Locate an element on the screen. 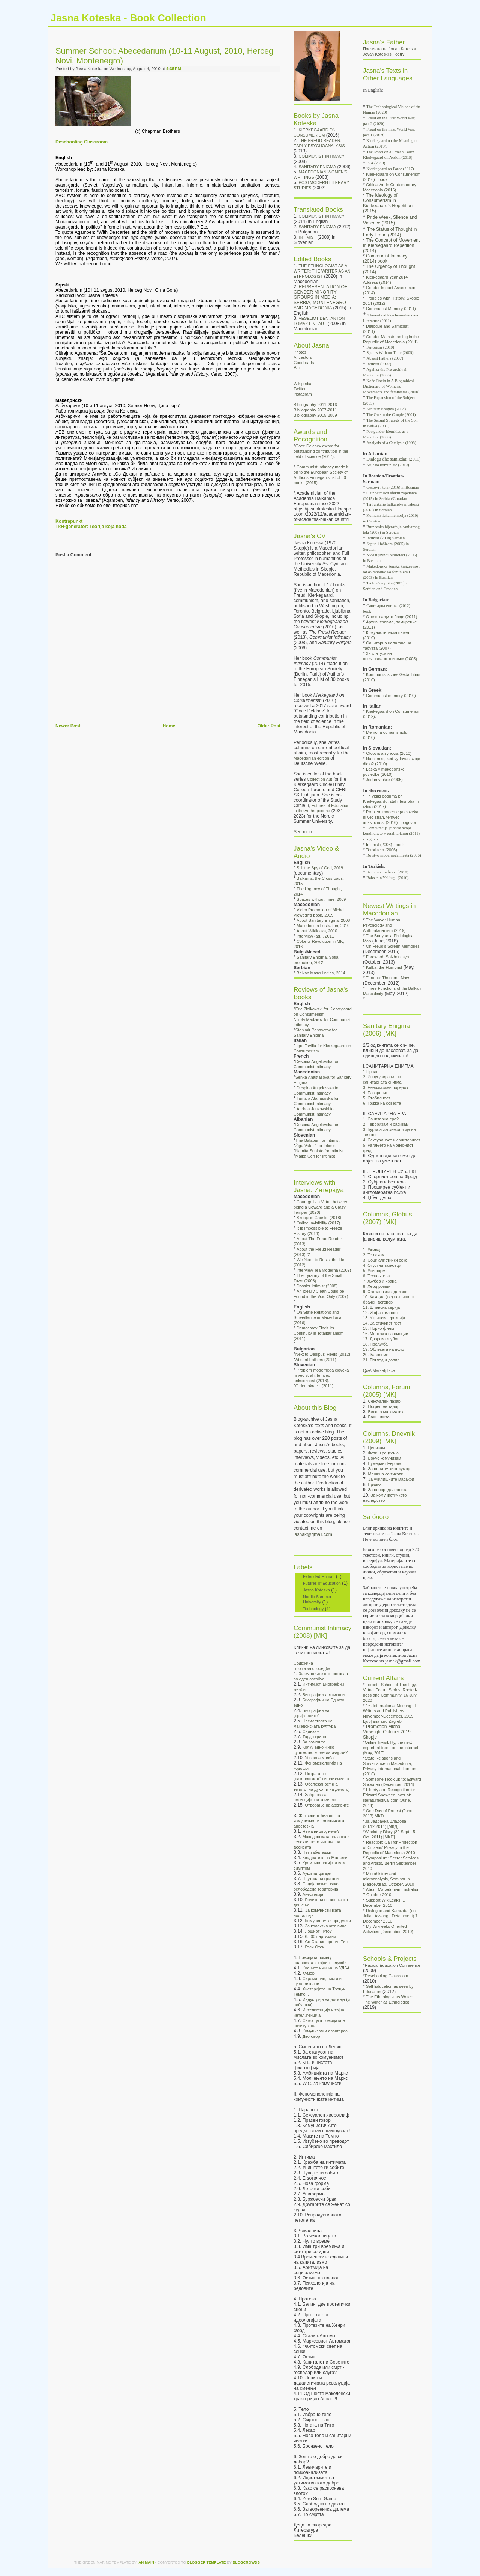  Комунизам и авангарда is located at coordinates (325, 2031).